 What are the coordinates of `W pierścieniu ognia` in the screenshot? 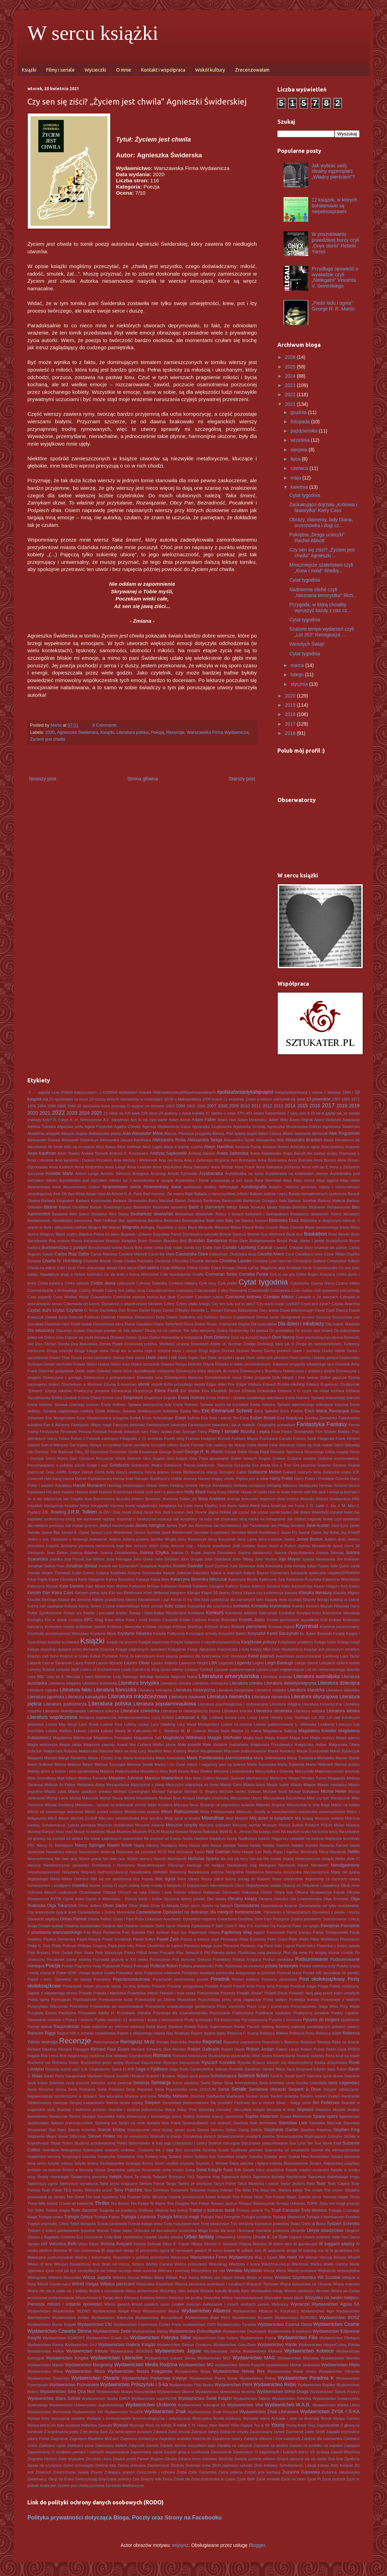 It's located at (152, 2250).